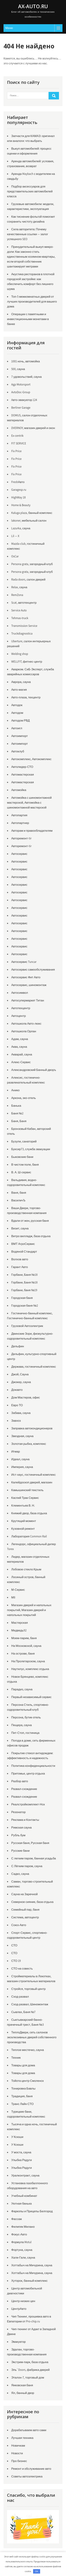 Image resolution: width=66 pixels, height=2576 pixels. What do you see at coordinates (21, 1054) in the screenshot?
I see `Акварай, сауна` at bounding box center [21, 1054].